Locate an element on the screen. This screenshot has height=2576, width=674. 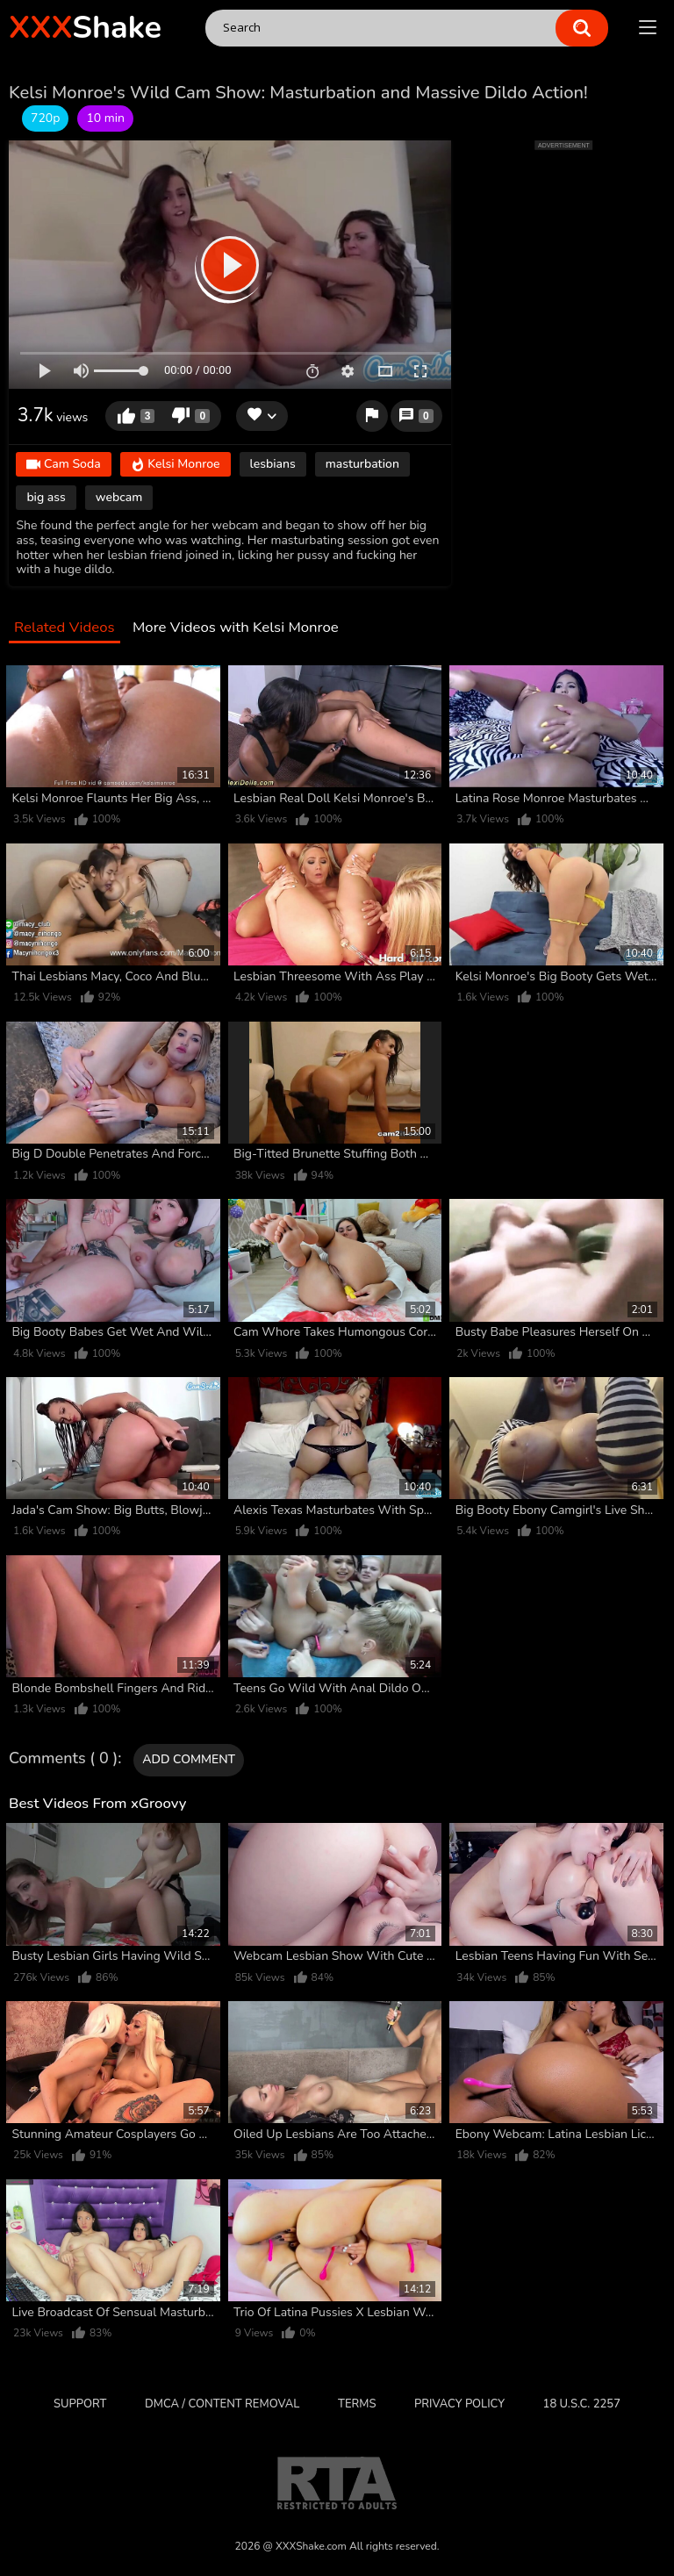
More Videos with Kelsi Monroe is located at coordinates (236, 628).